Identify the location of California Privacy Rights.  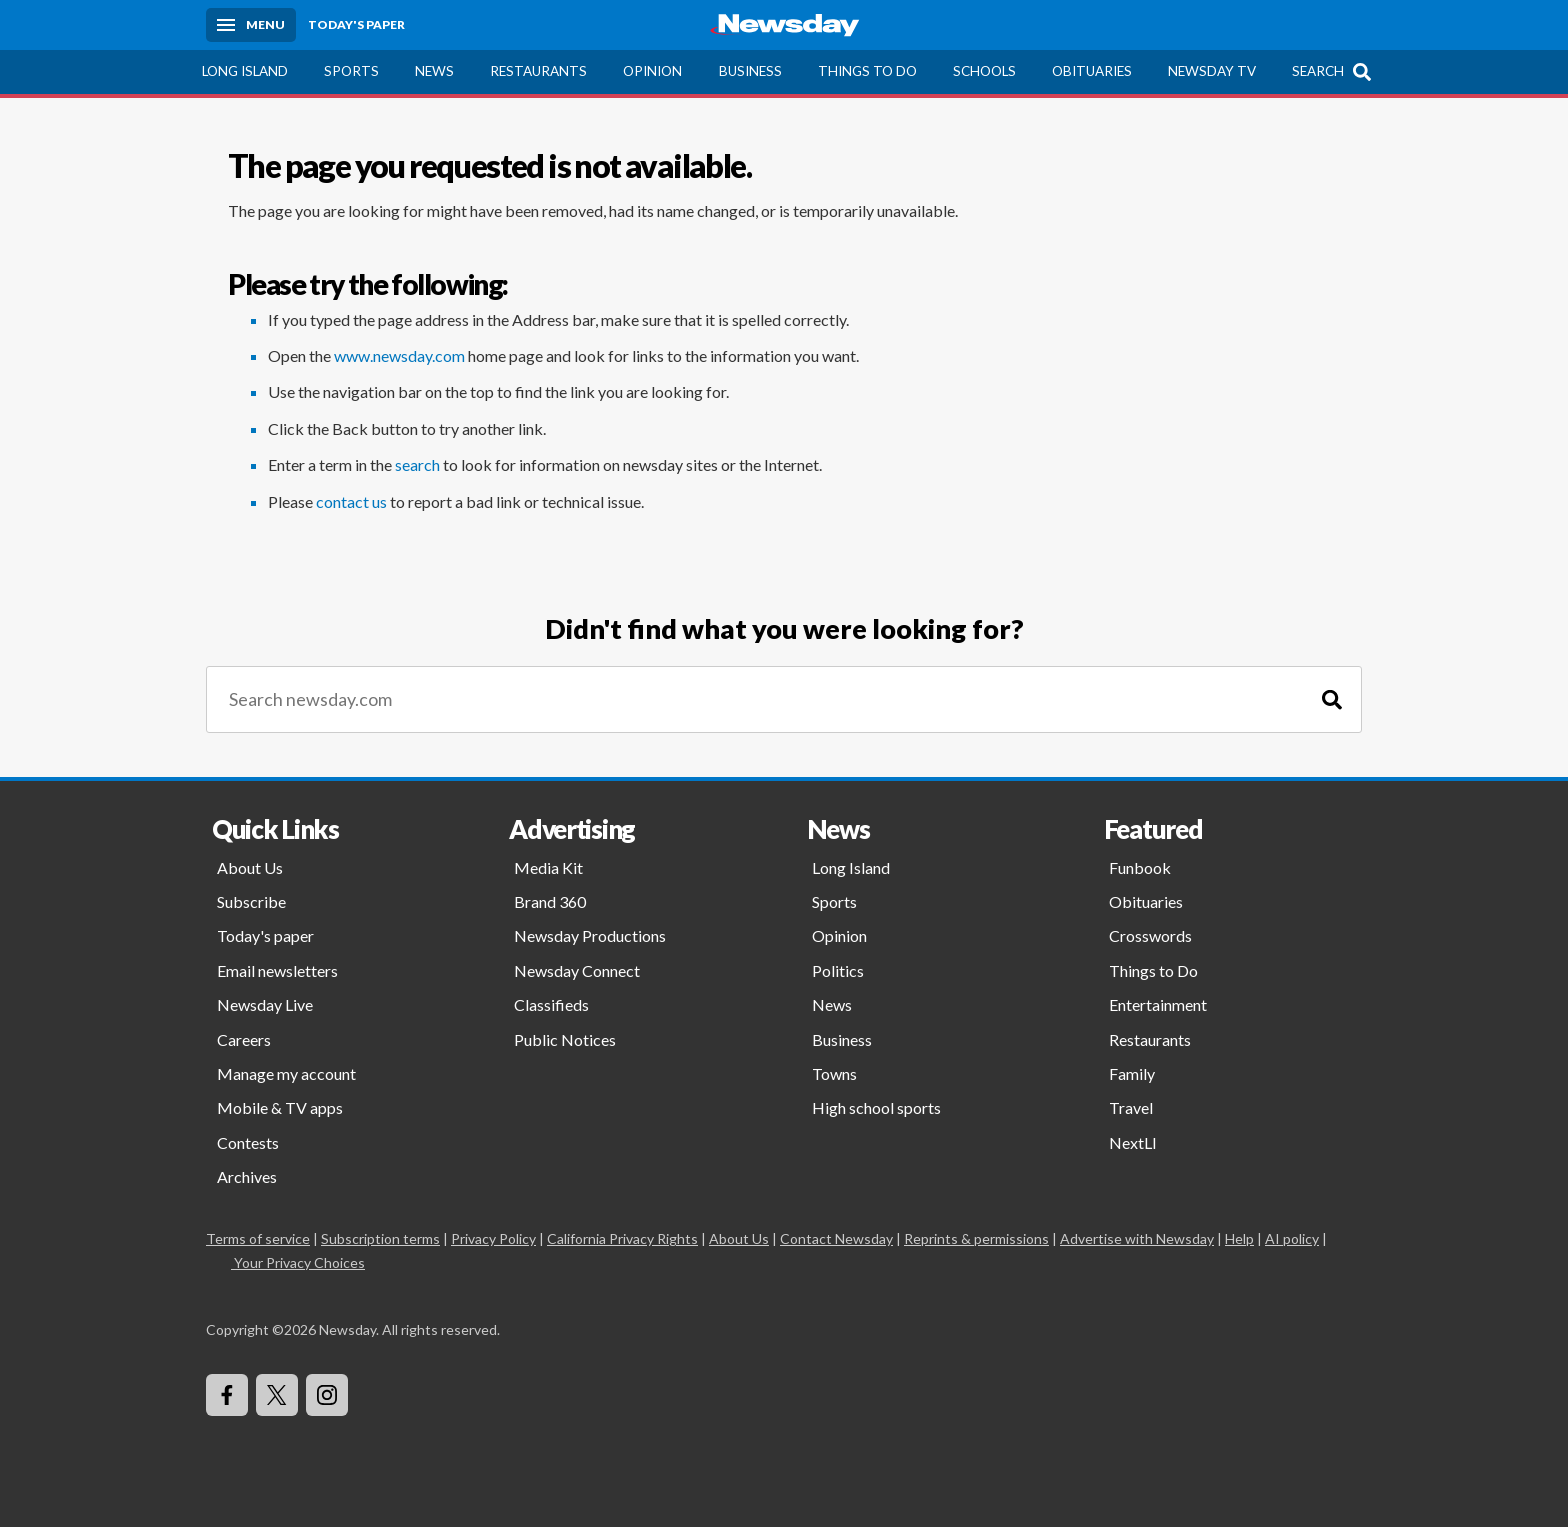
(622, 1238).